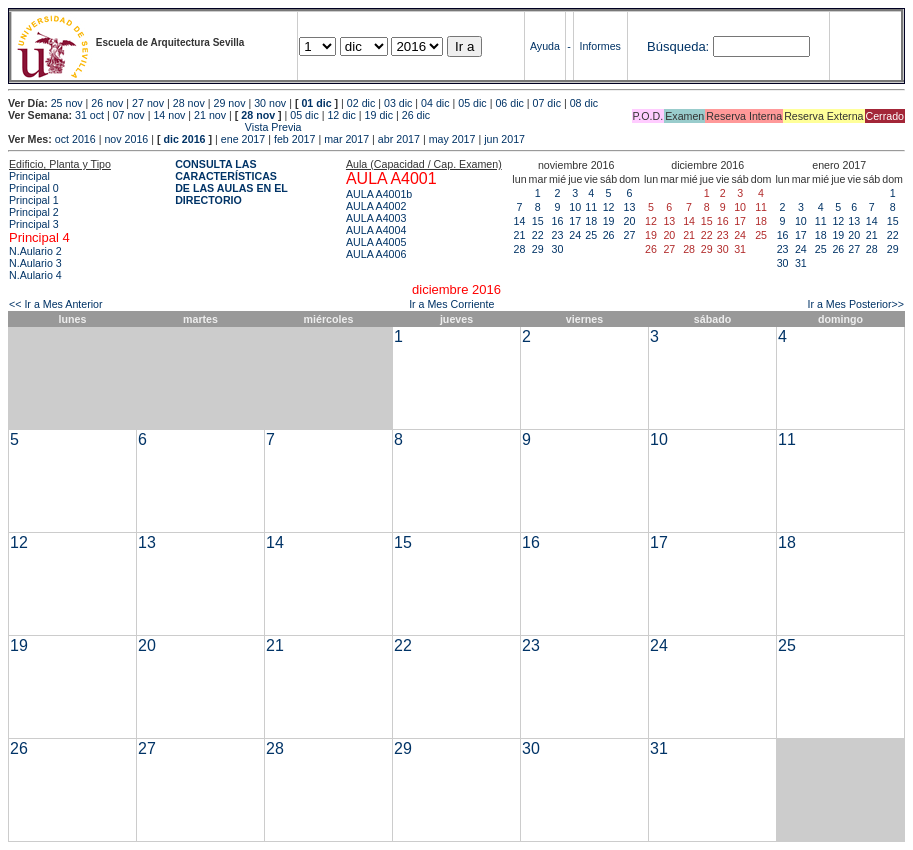 This screenshot has width=913, height=850. What do you see at coordinates (609, 221) in the screenshot?
I see `19` at bounding box center [609, 221].